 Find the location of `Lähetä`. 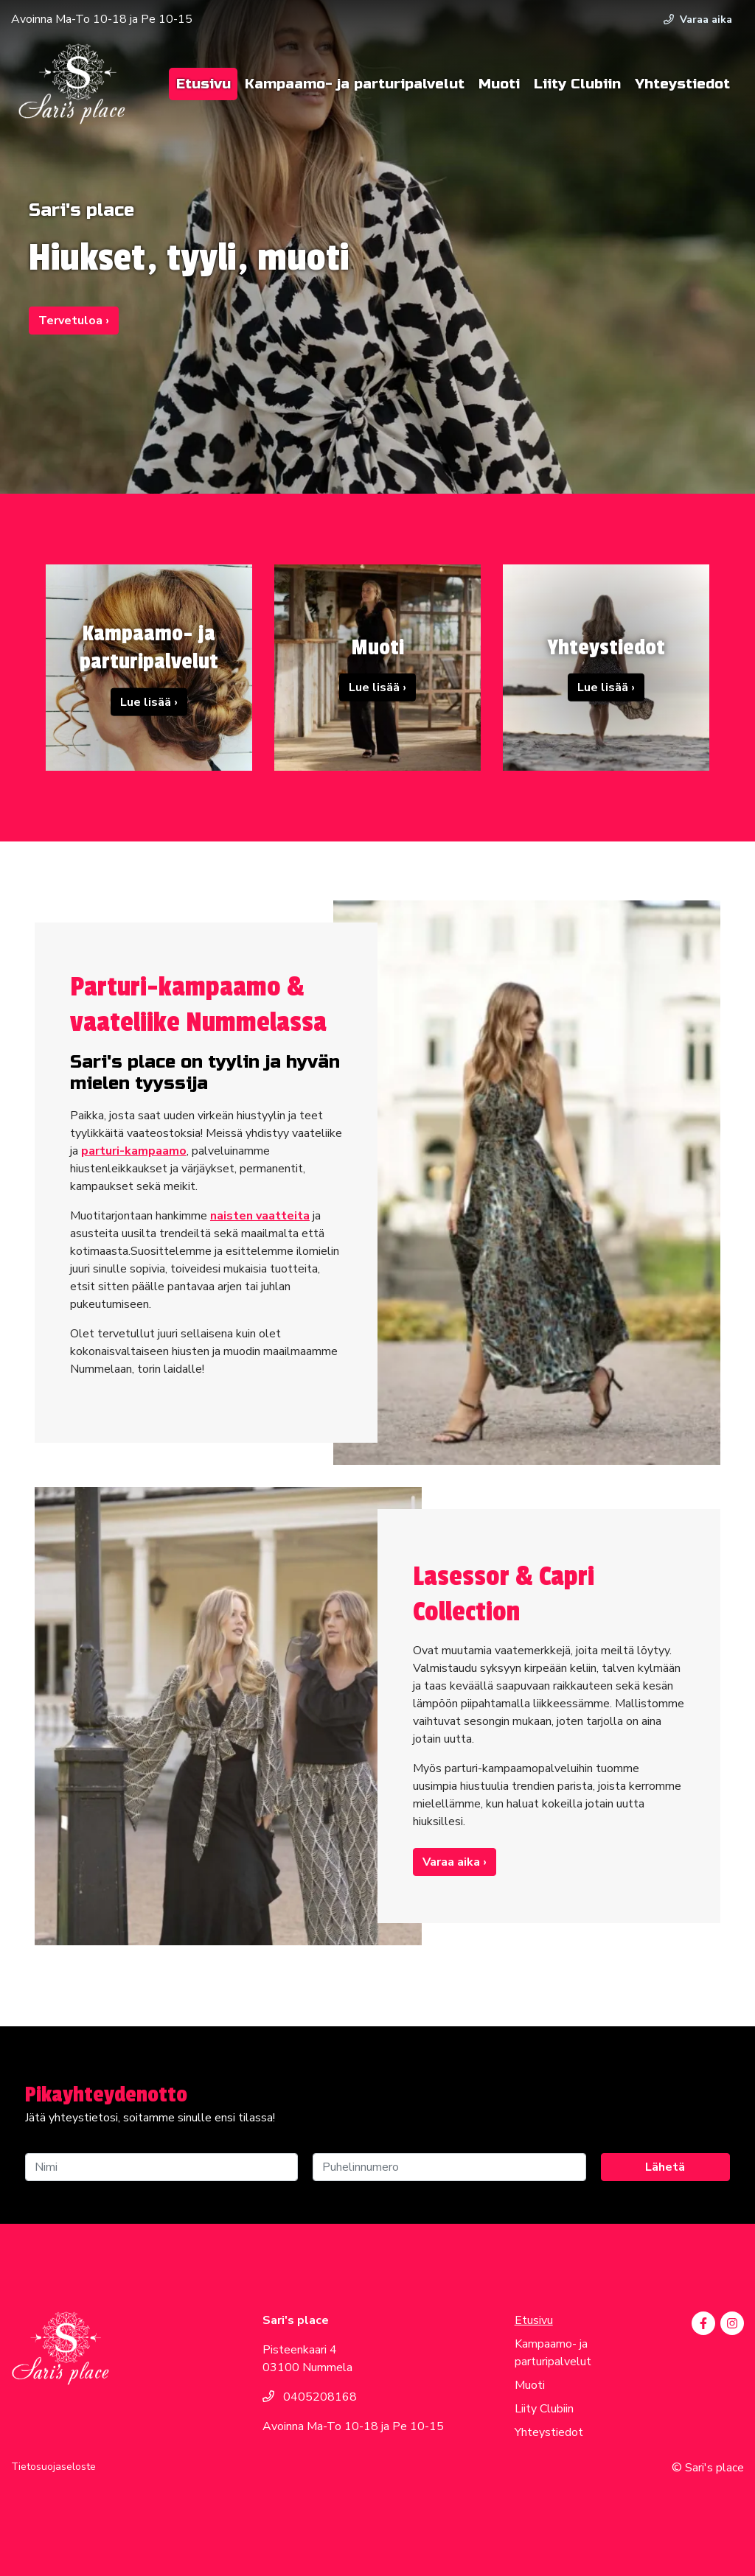

Lähetä is located at coordinates (665, 2167).